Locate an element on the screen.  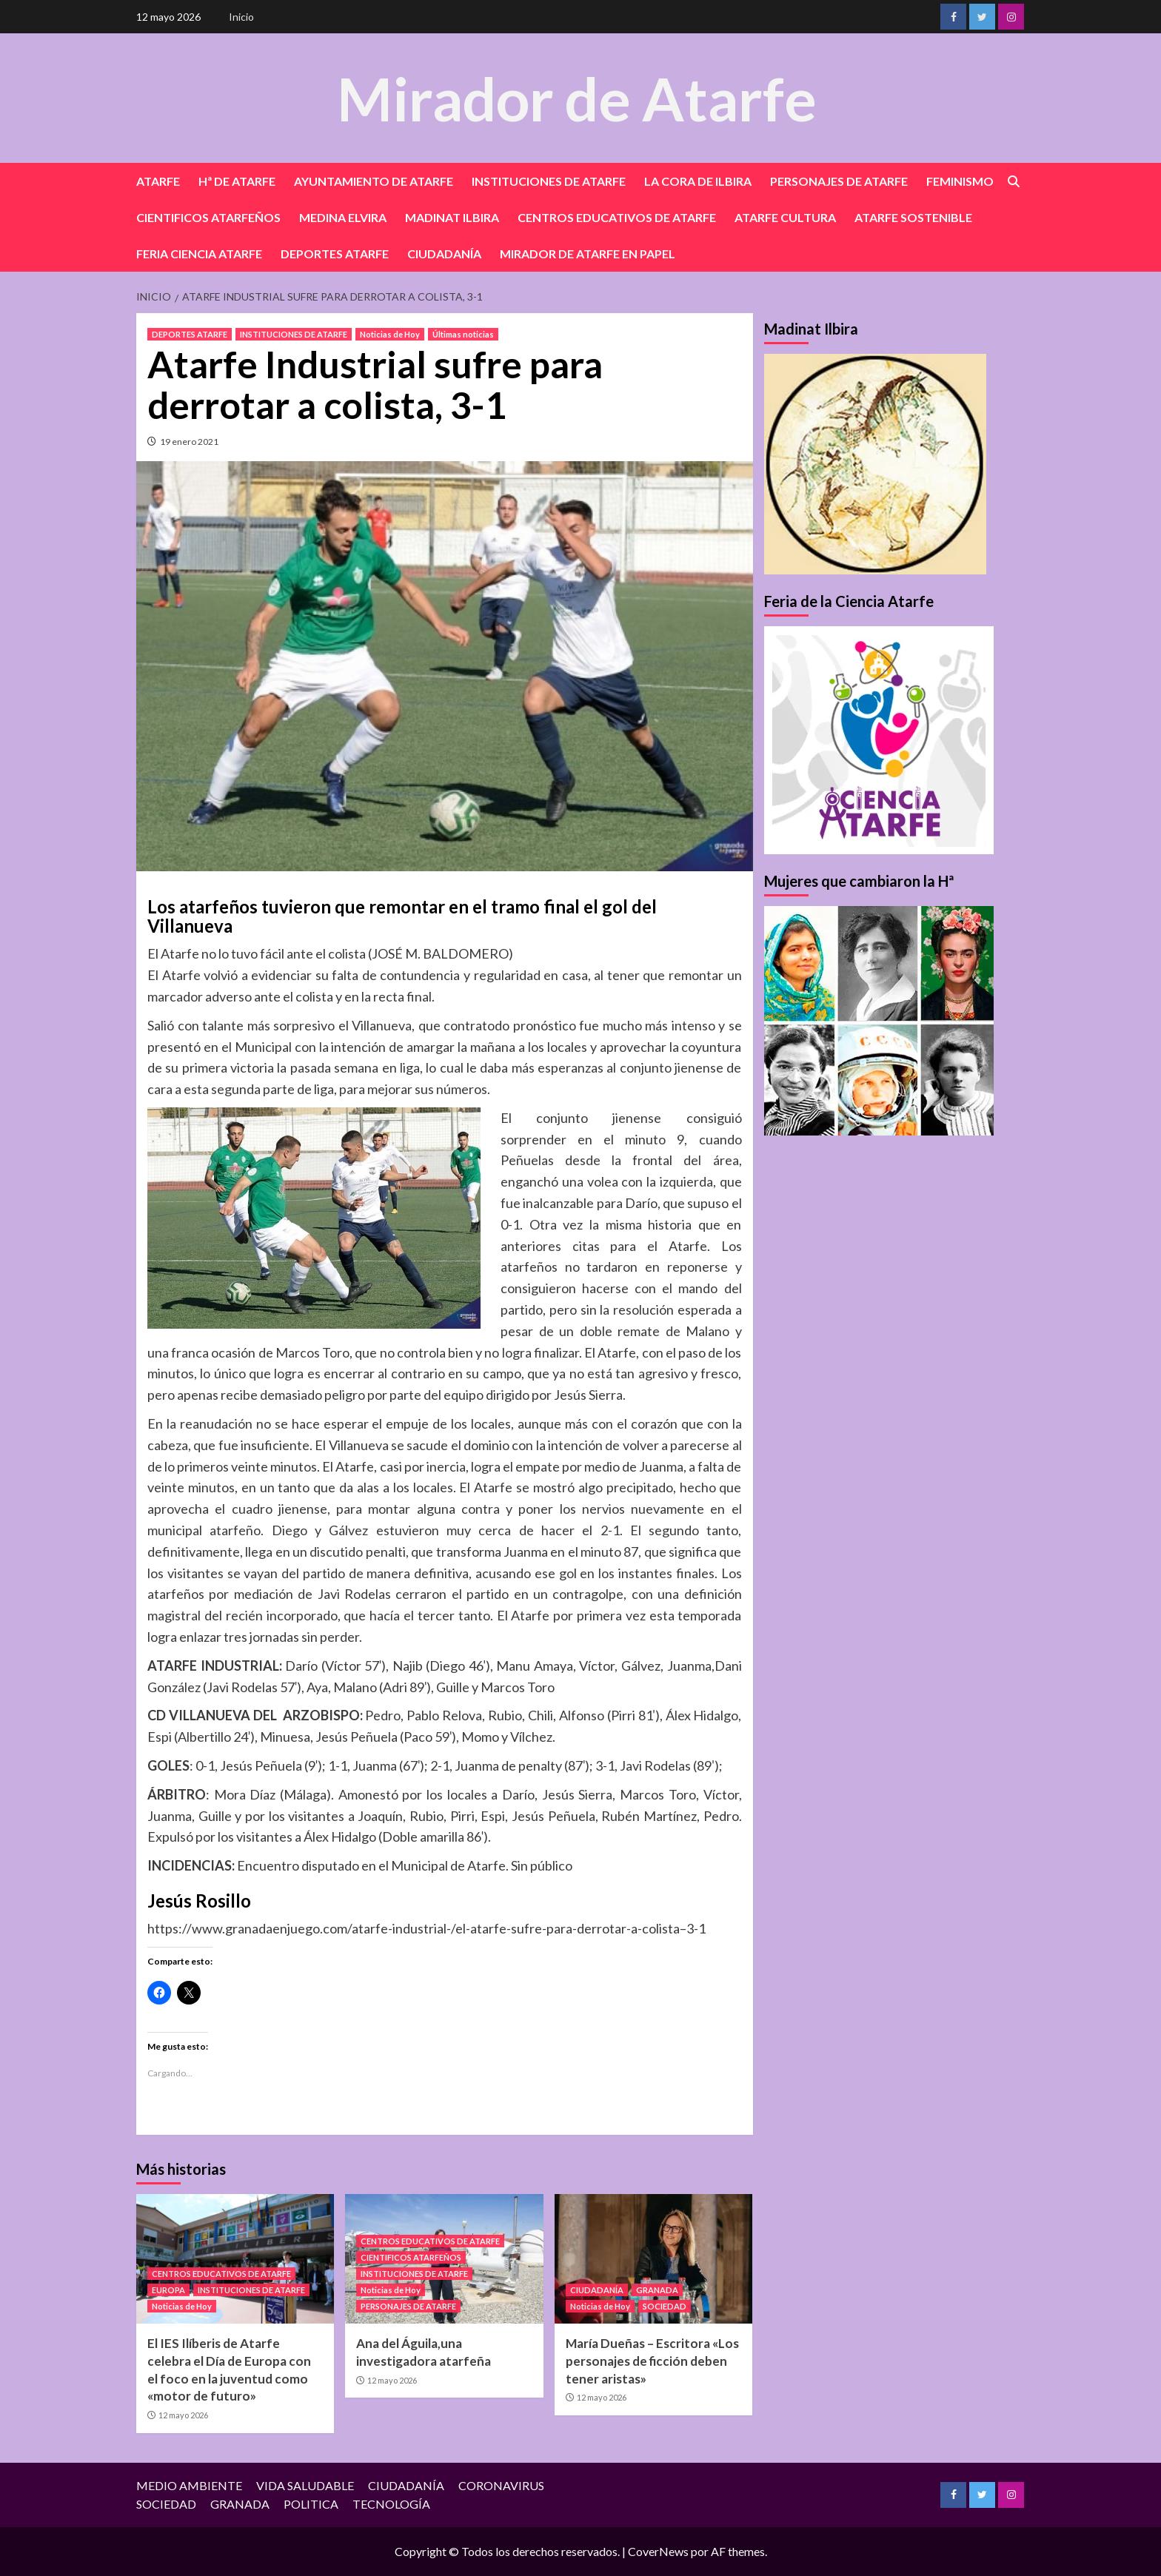
VIDA SALUDABLE is located at coordinates (305, 2485).